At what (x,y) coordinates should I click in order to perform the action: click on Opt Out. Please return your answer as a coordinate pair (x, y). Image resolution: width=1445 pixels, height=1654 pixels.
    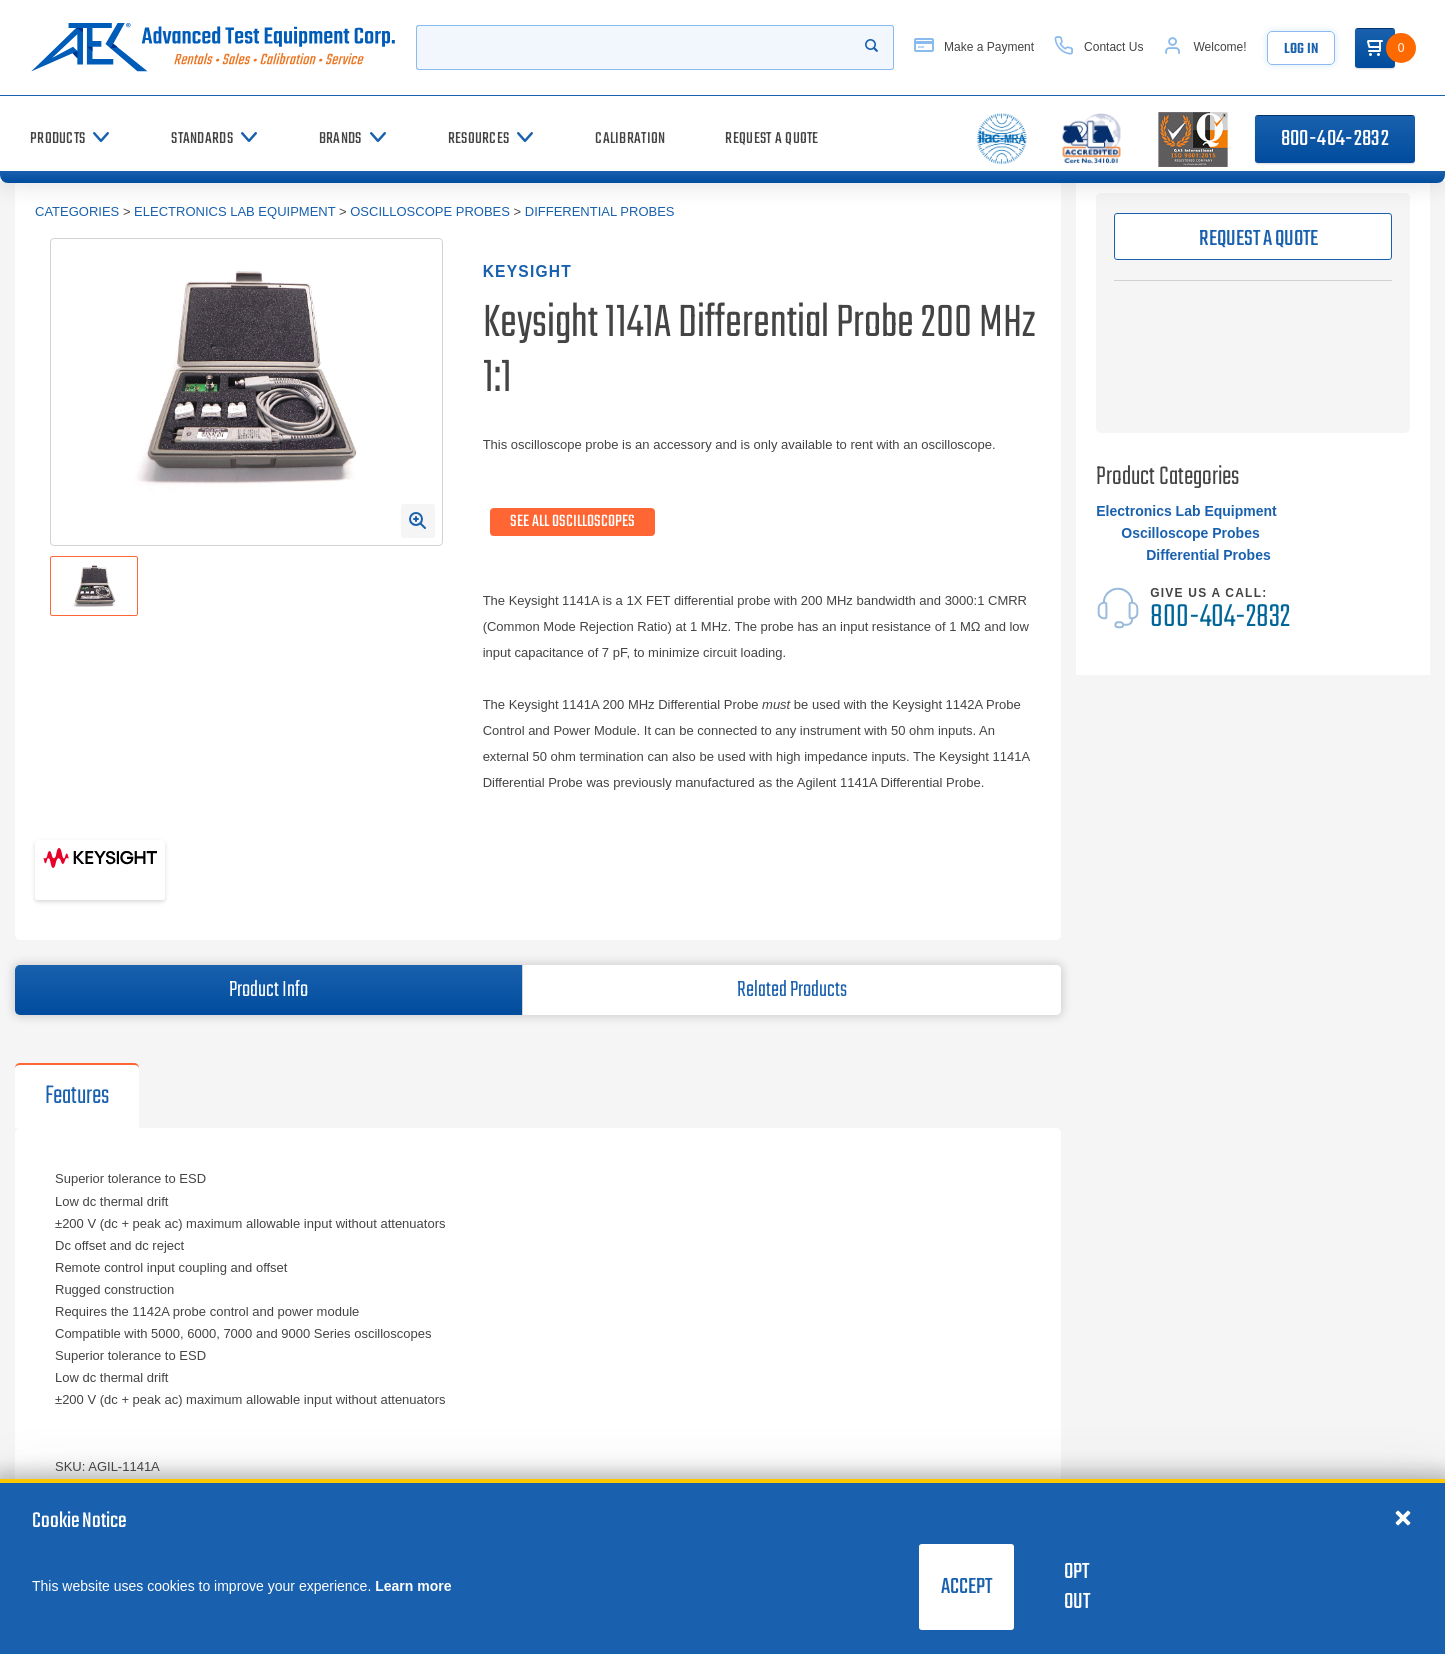
    Looking at the image, I should click on (1077, 1587).